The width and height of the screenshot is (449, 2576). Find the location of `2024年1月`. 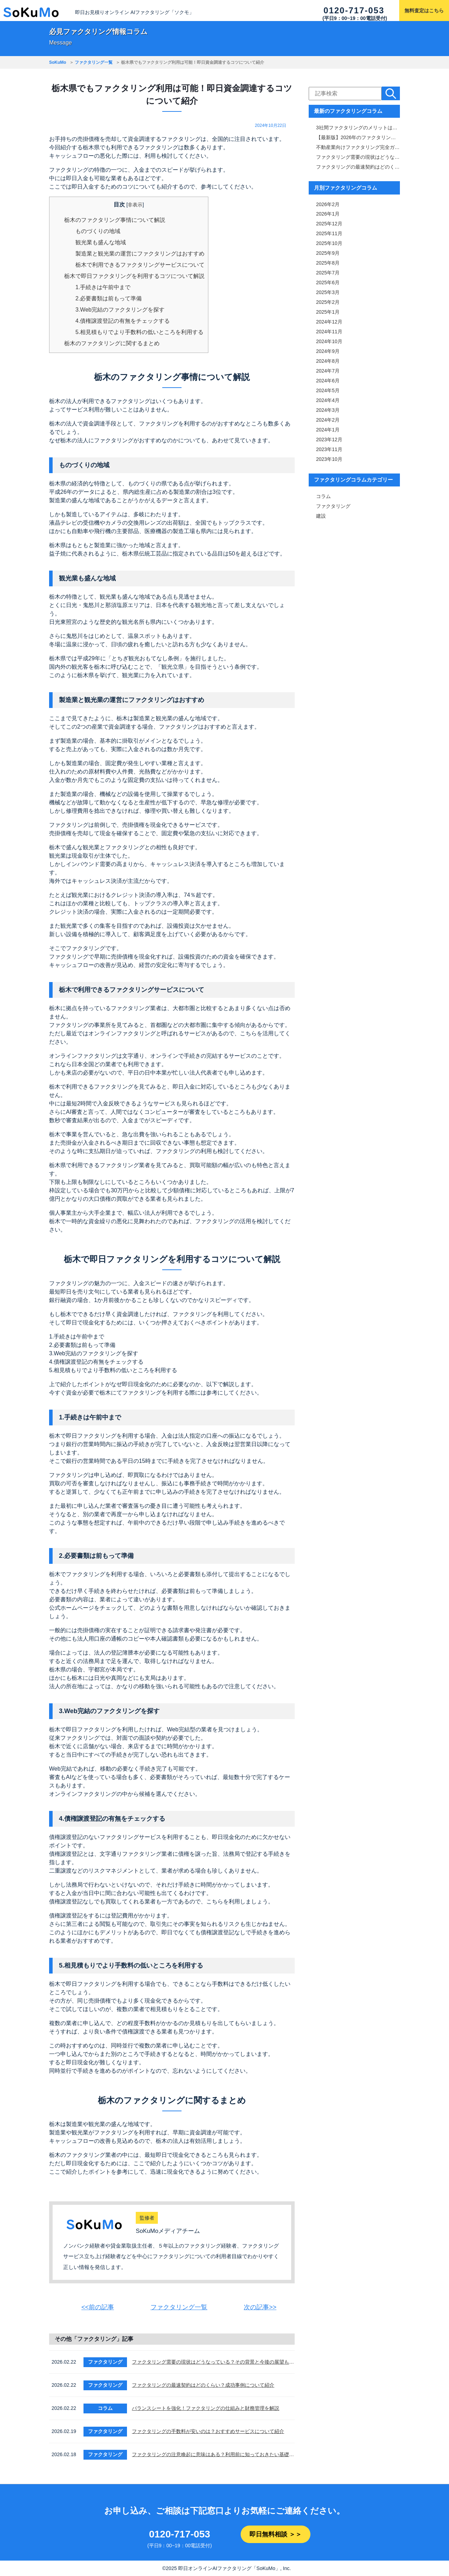

2024年1月 is located at coordinates (328, 430).